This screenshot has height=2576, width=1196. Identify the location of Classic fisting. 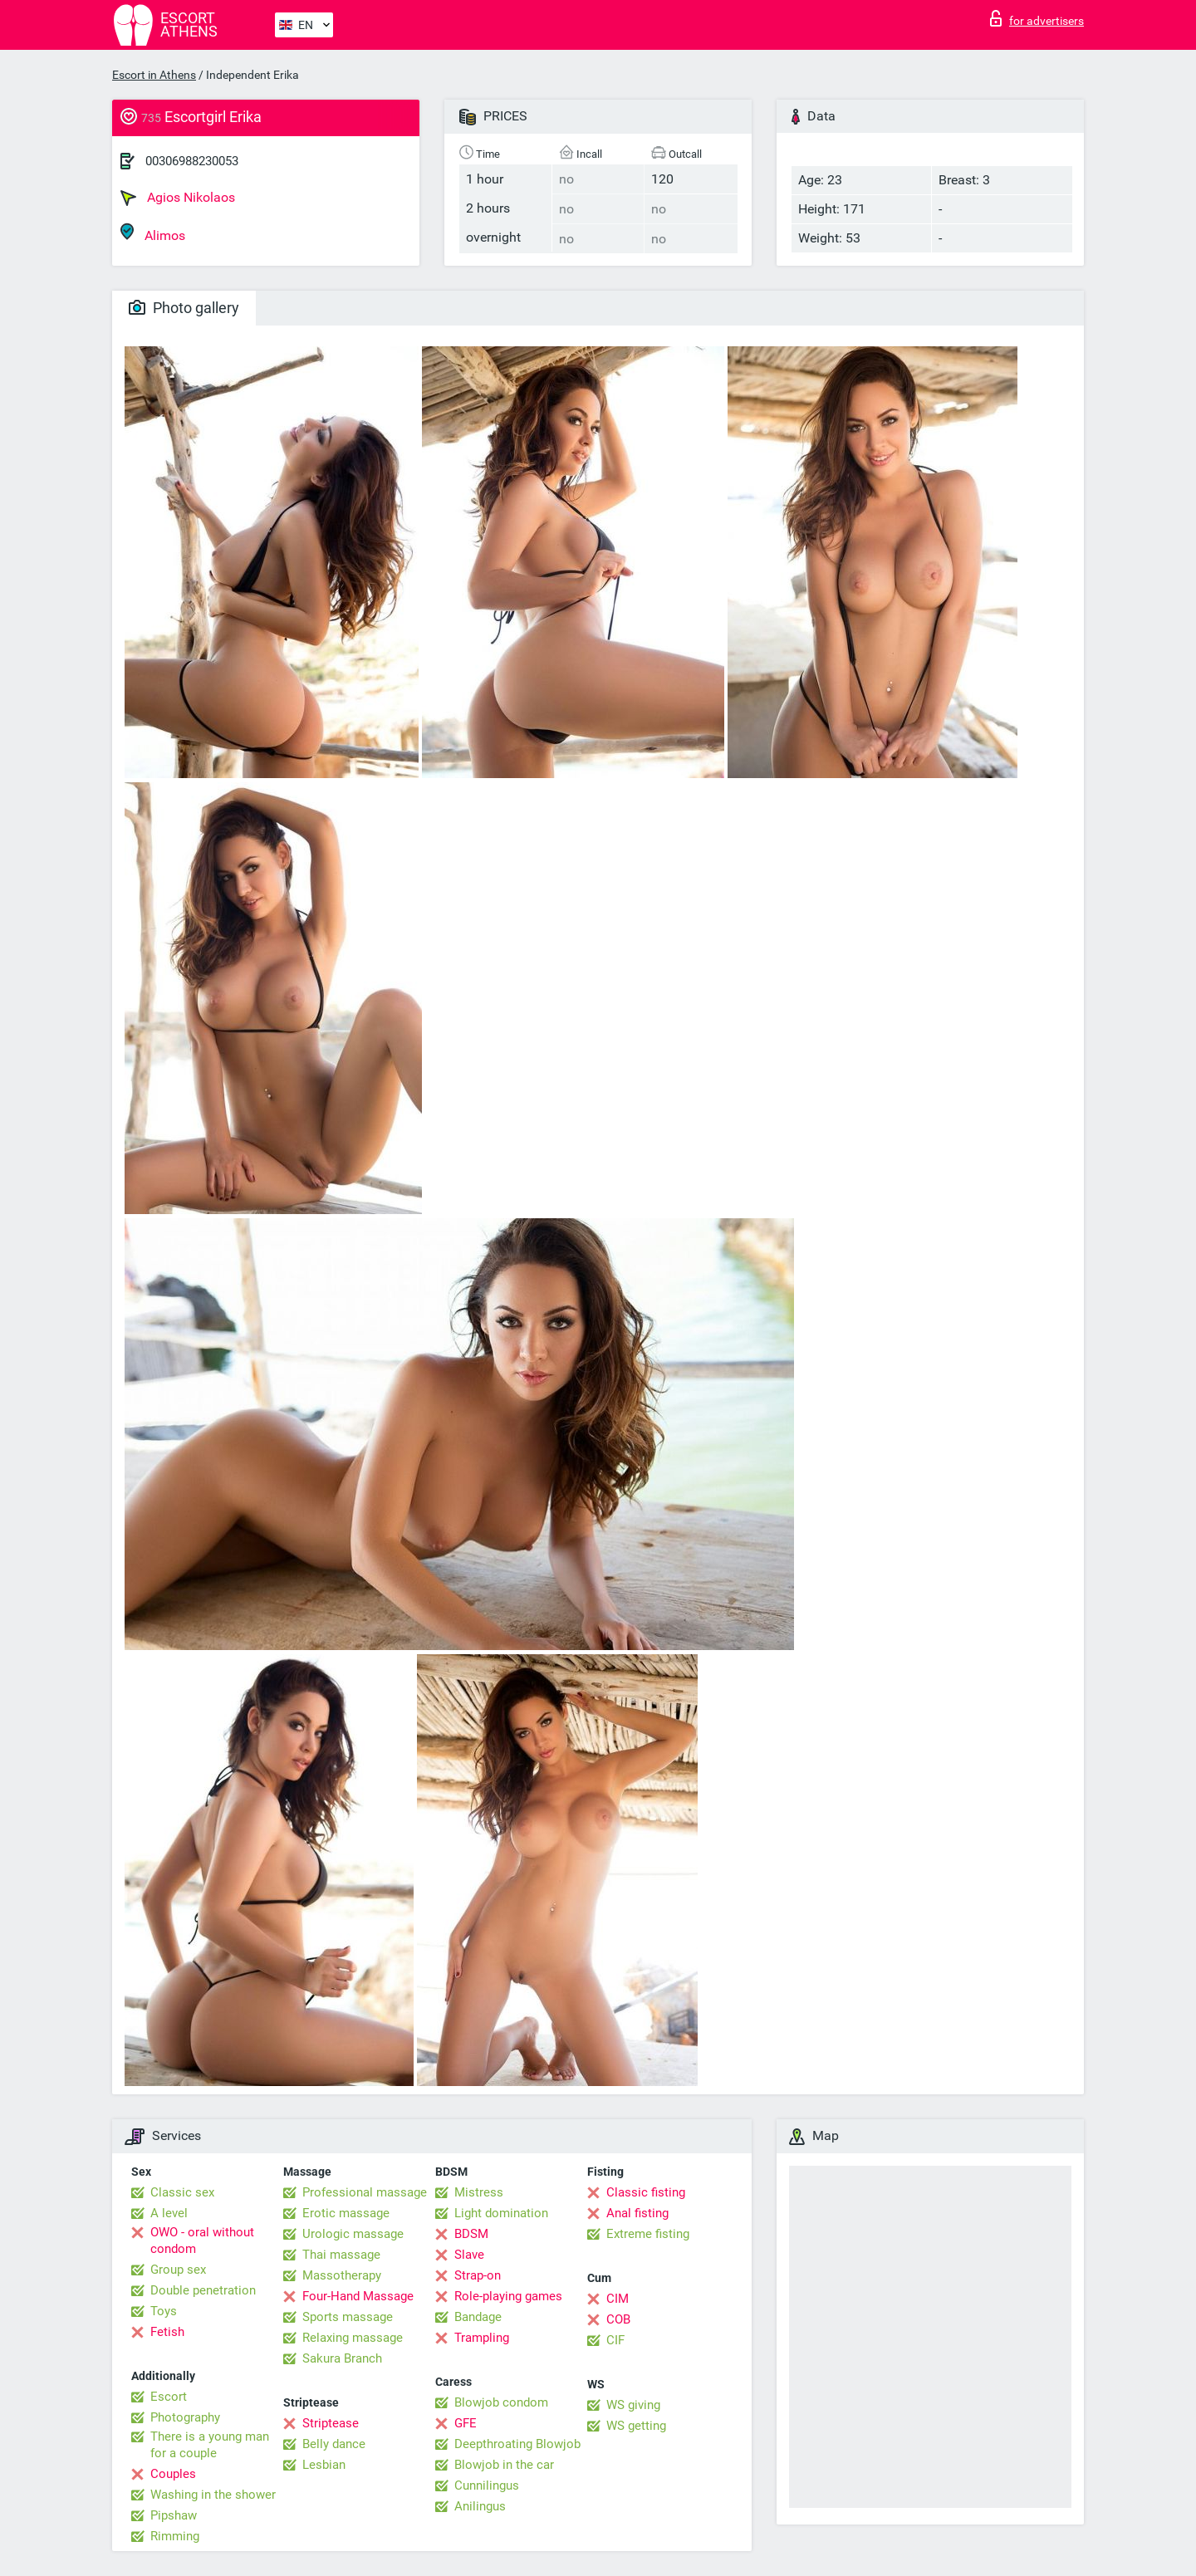
(645, 2192).